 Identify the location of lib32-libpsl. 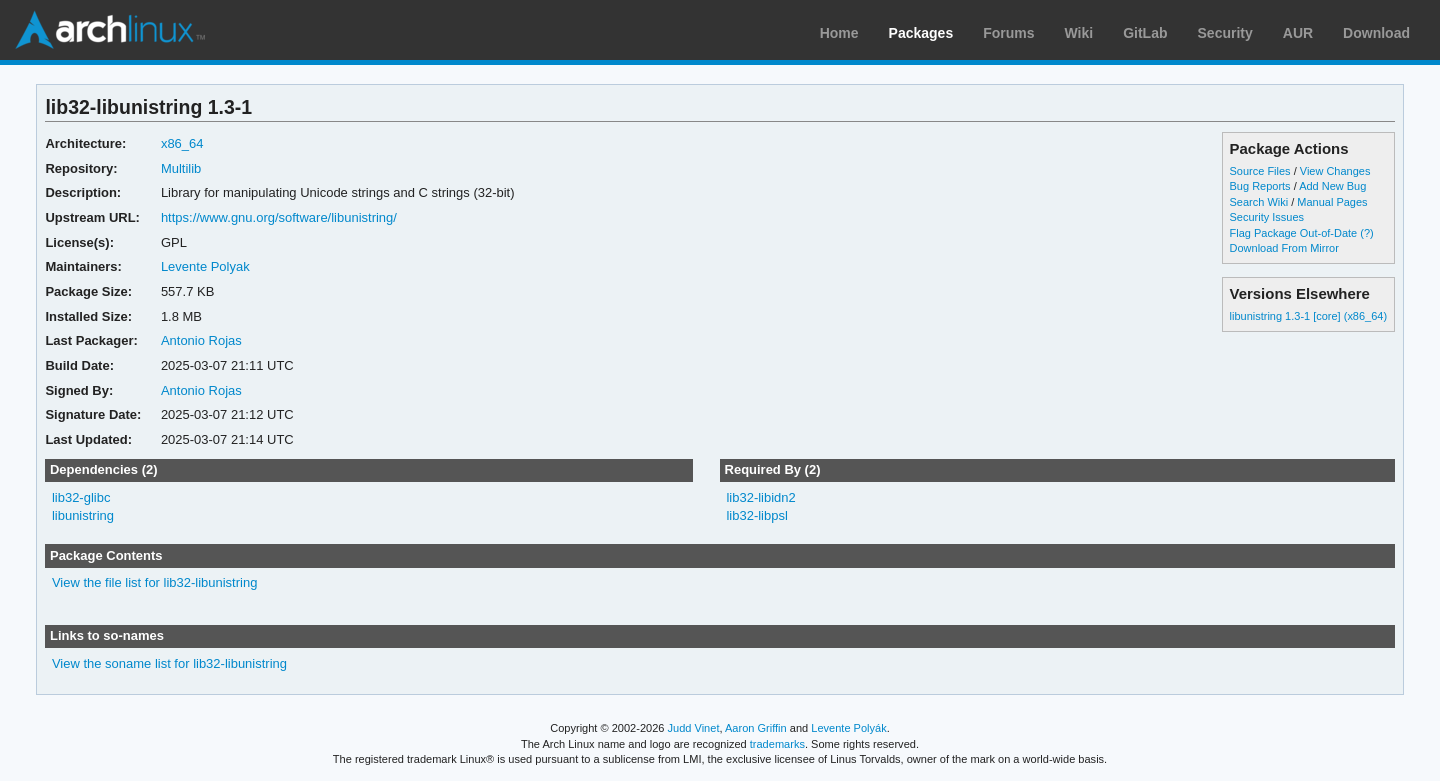
(756, 515).